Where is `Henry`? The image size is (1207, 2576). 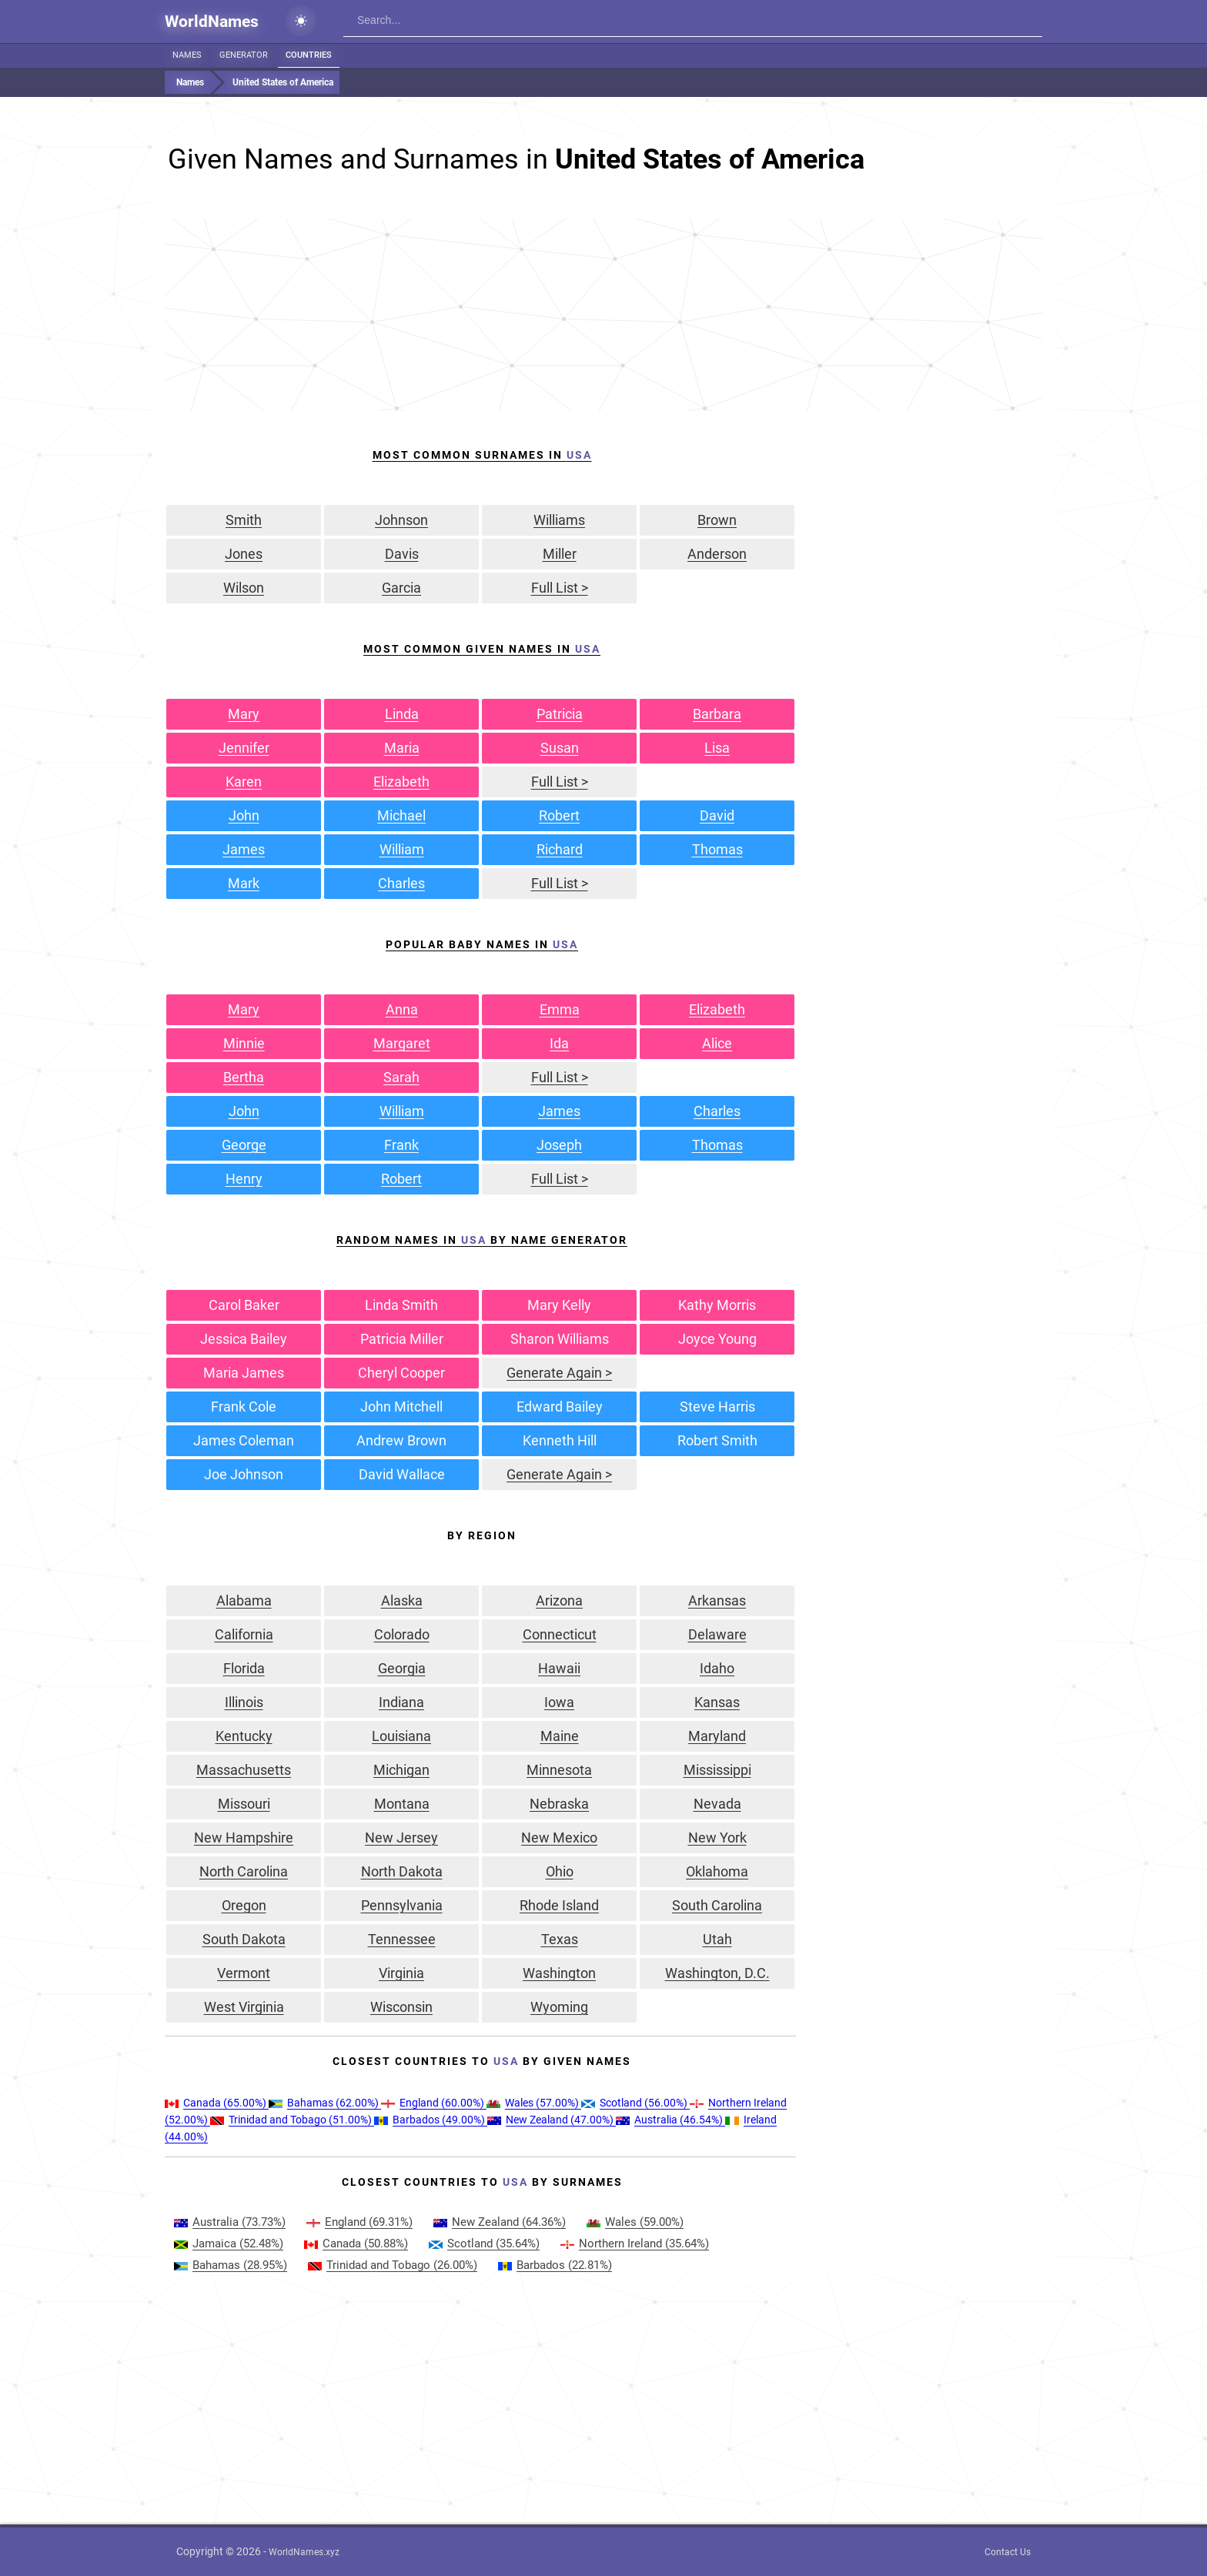 Henry is located at coordinates (244, 1179).